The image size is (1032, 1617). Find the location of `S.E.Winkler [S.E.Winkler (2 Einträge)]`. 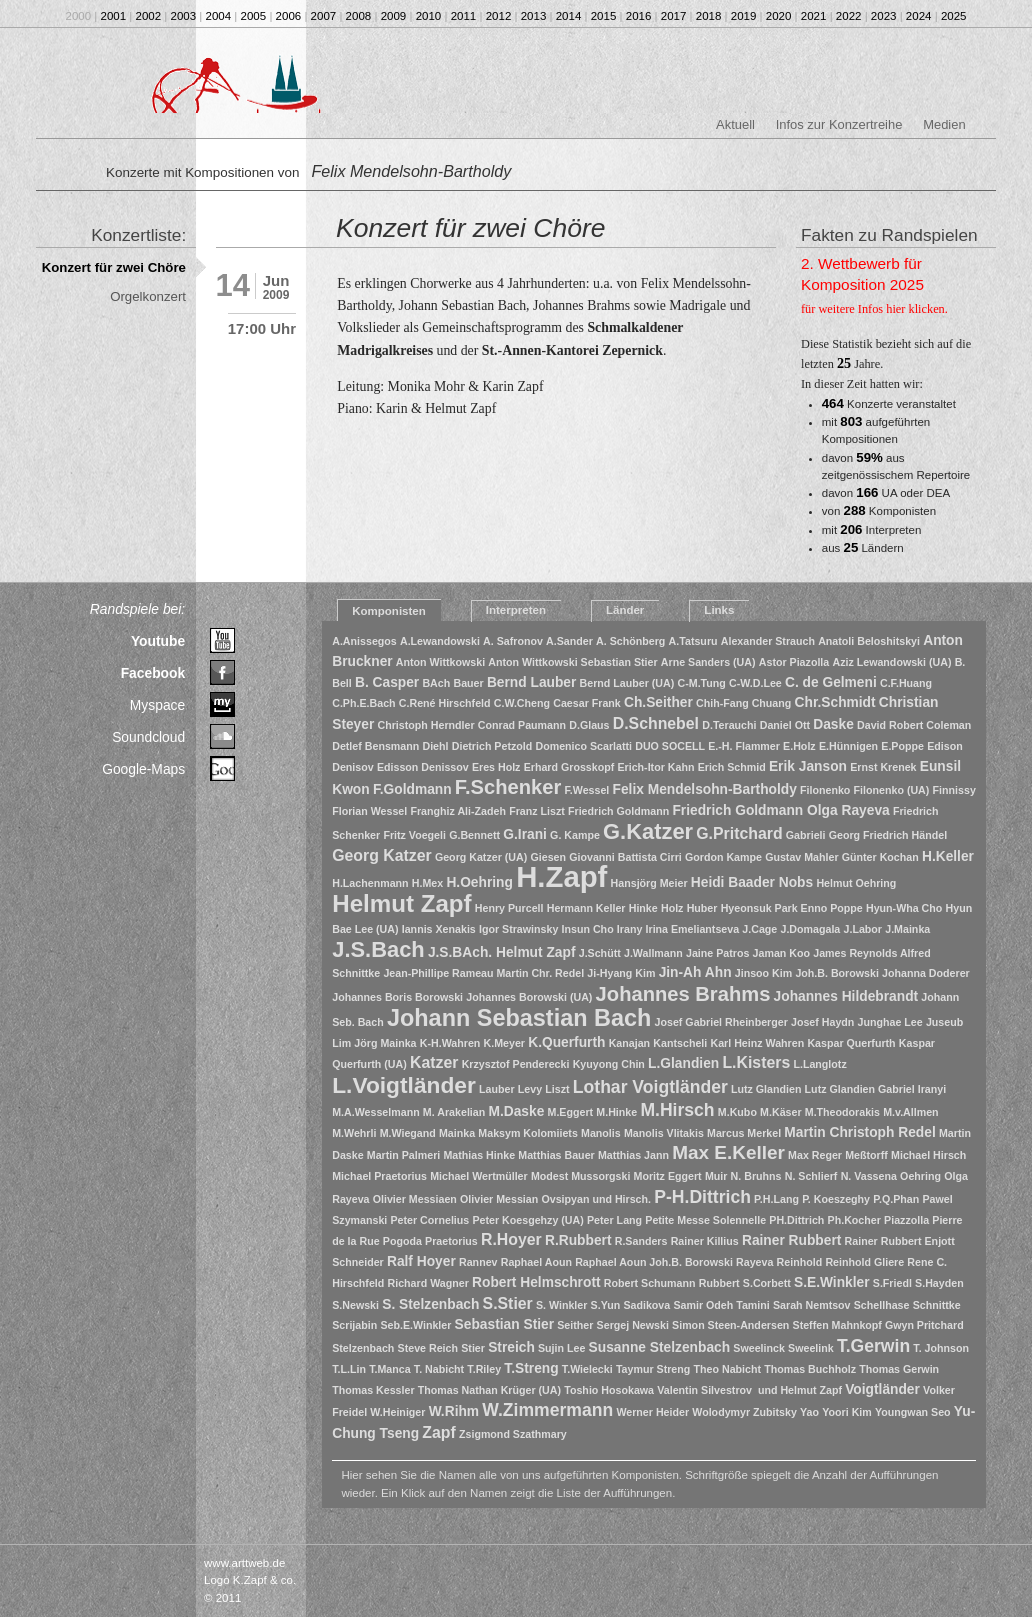

S.E.Winkler [S.E.Winkler (2 Einträge)] is located at coordinates (832, 1282).